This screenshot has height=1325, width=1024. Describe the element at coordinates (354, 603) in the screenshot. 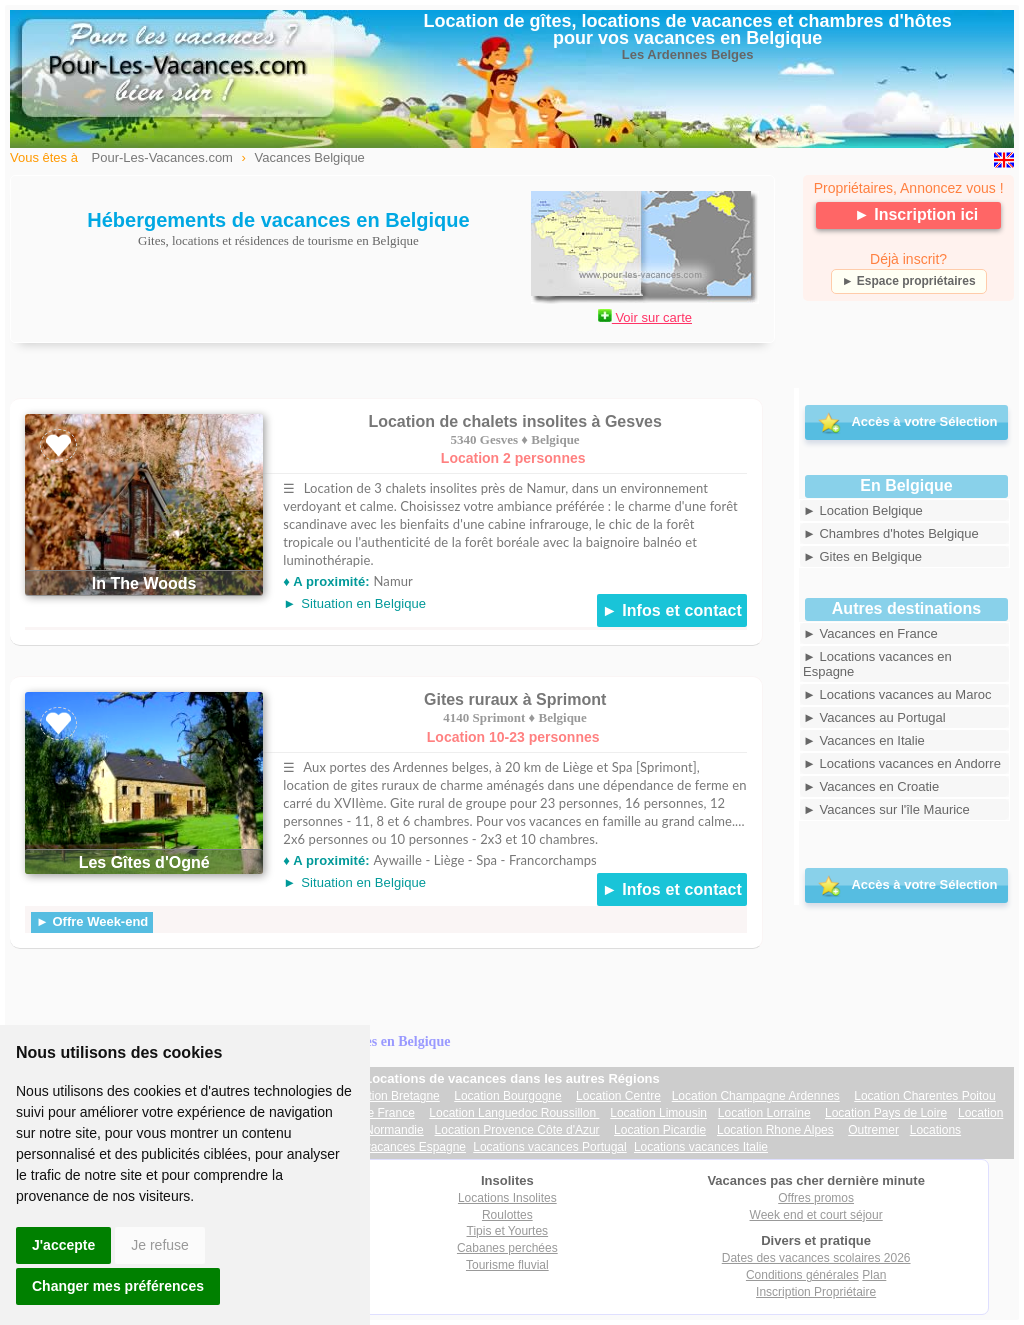

I see `►Situation en Belgique` at that location.